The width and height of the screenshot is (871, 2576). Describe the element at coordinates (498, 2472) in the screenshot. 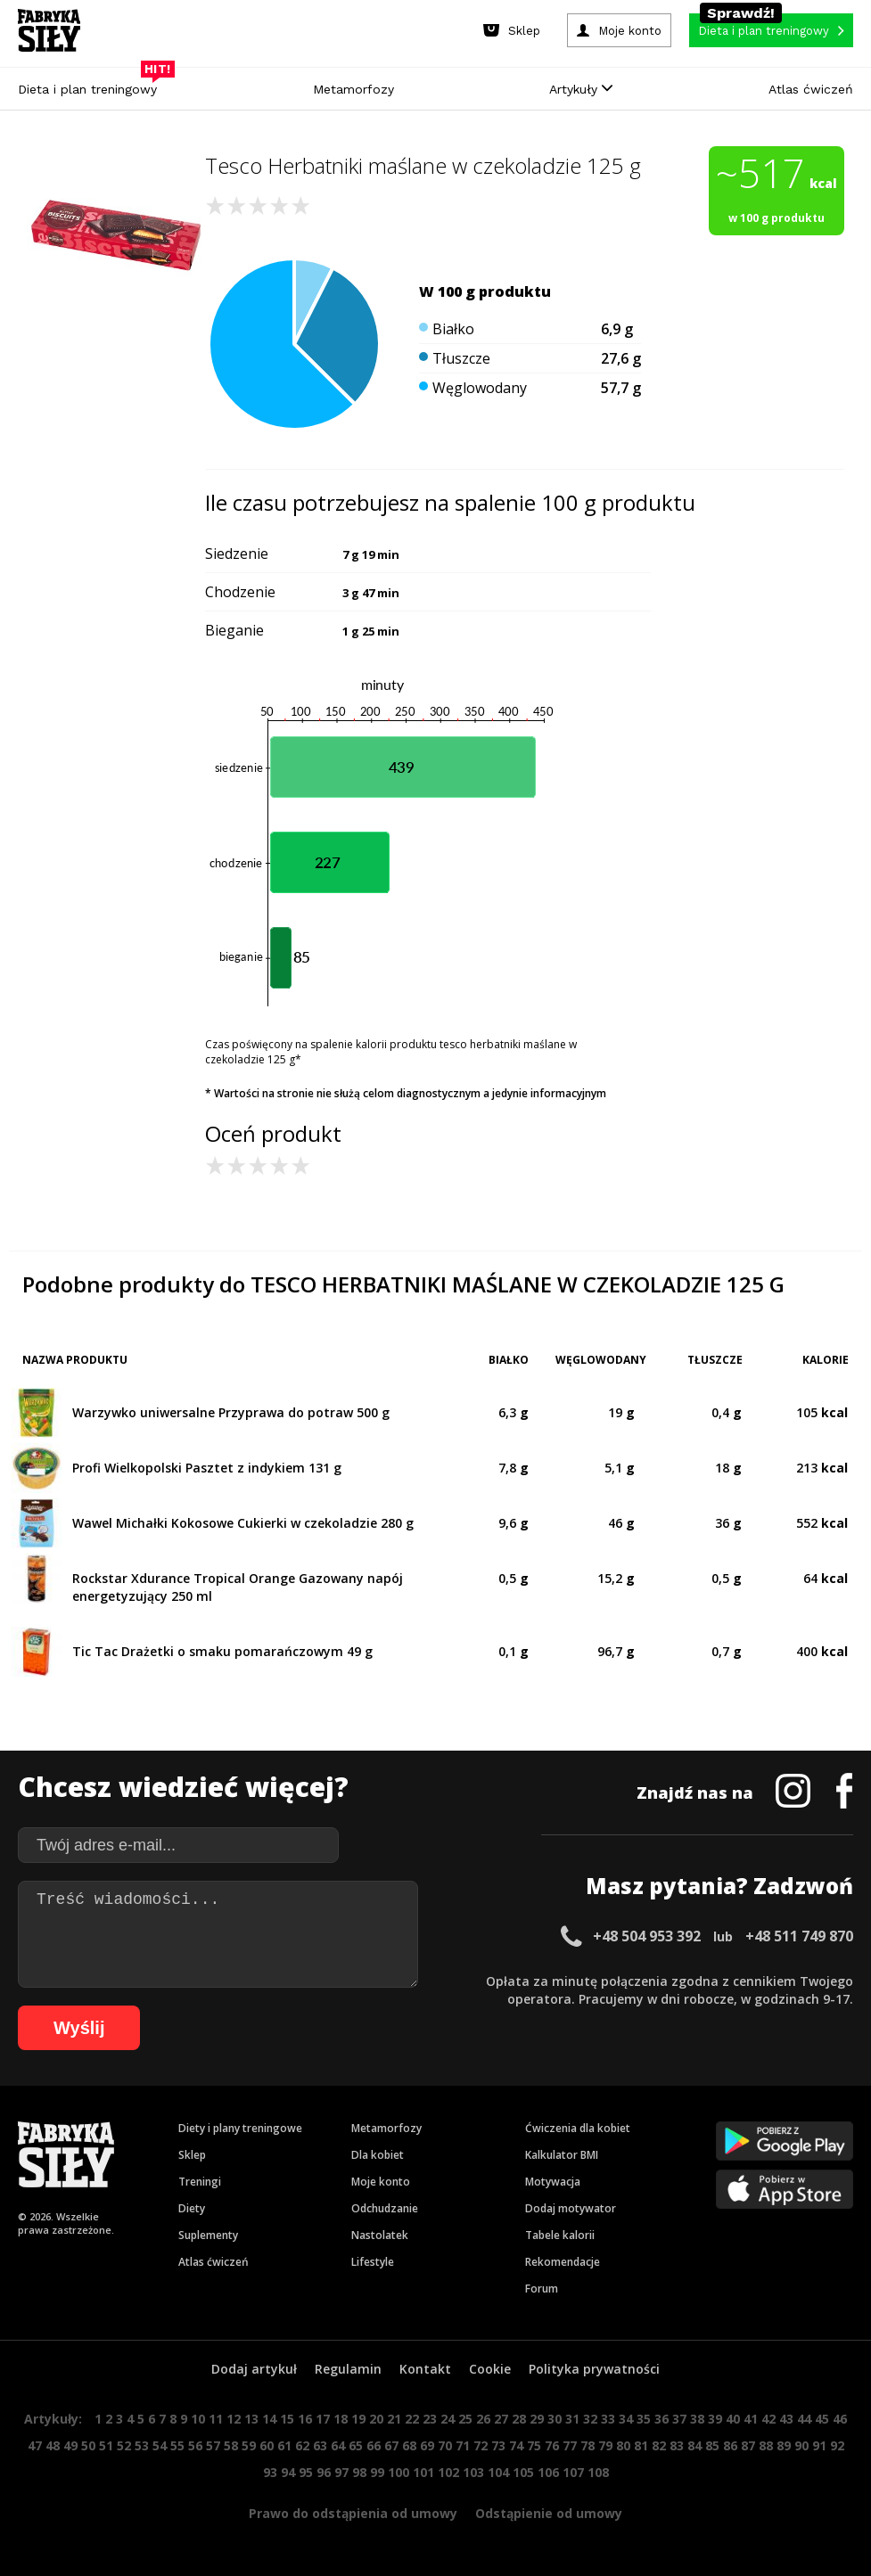

I see `104` at that location.